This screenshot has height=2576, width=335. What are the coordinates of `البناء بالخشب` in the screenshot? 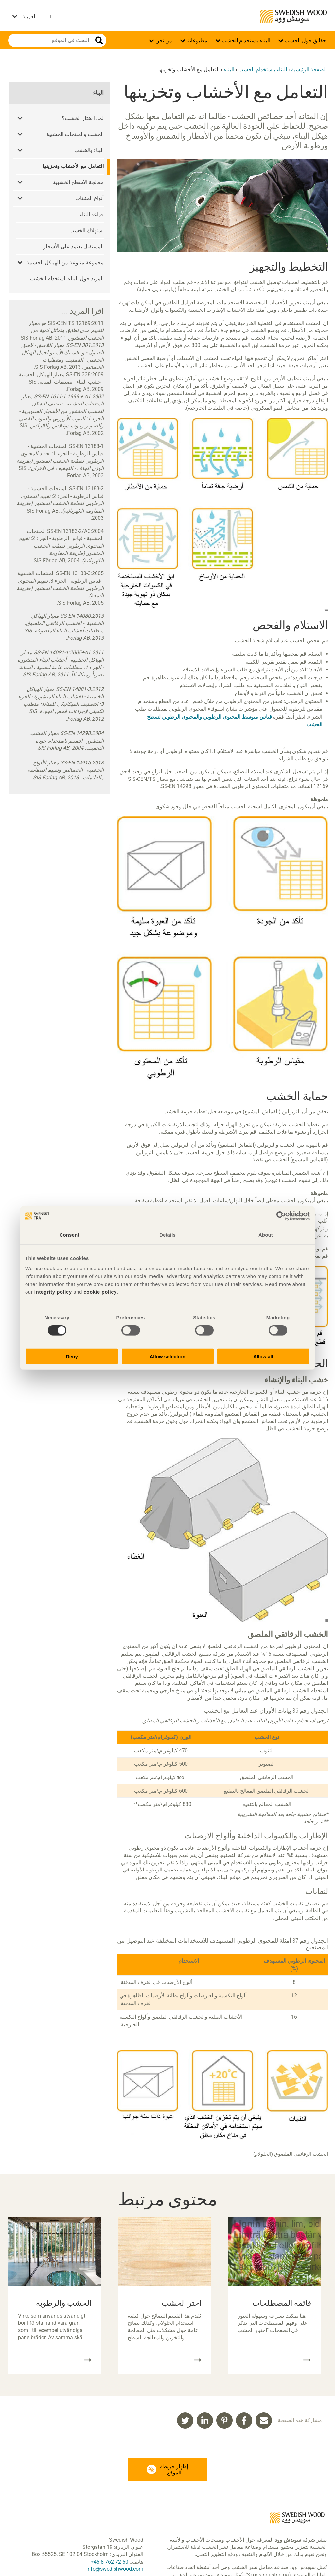 It's located at (89, 150).